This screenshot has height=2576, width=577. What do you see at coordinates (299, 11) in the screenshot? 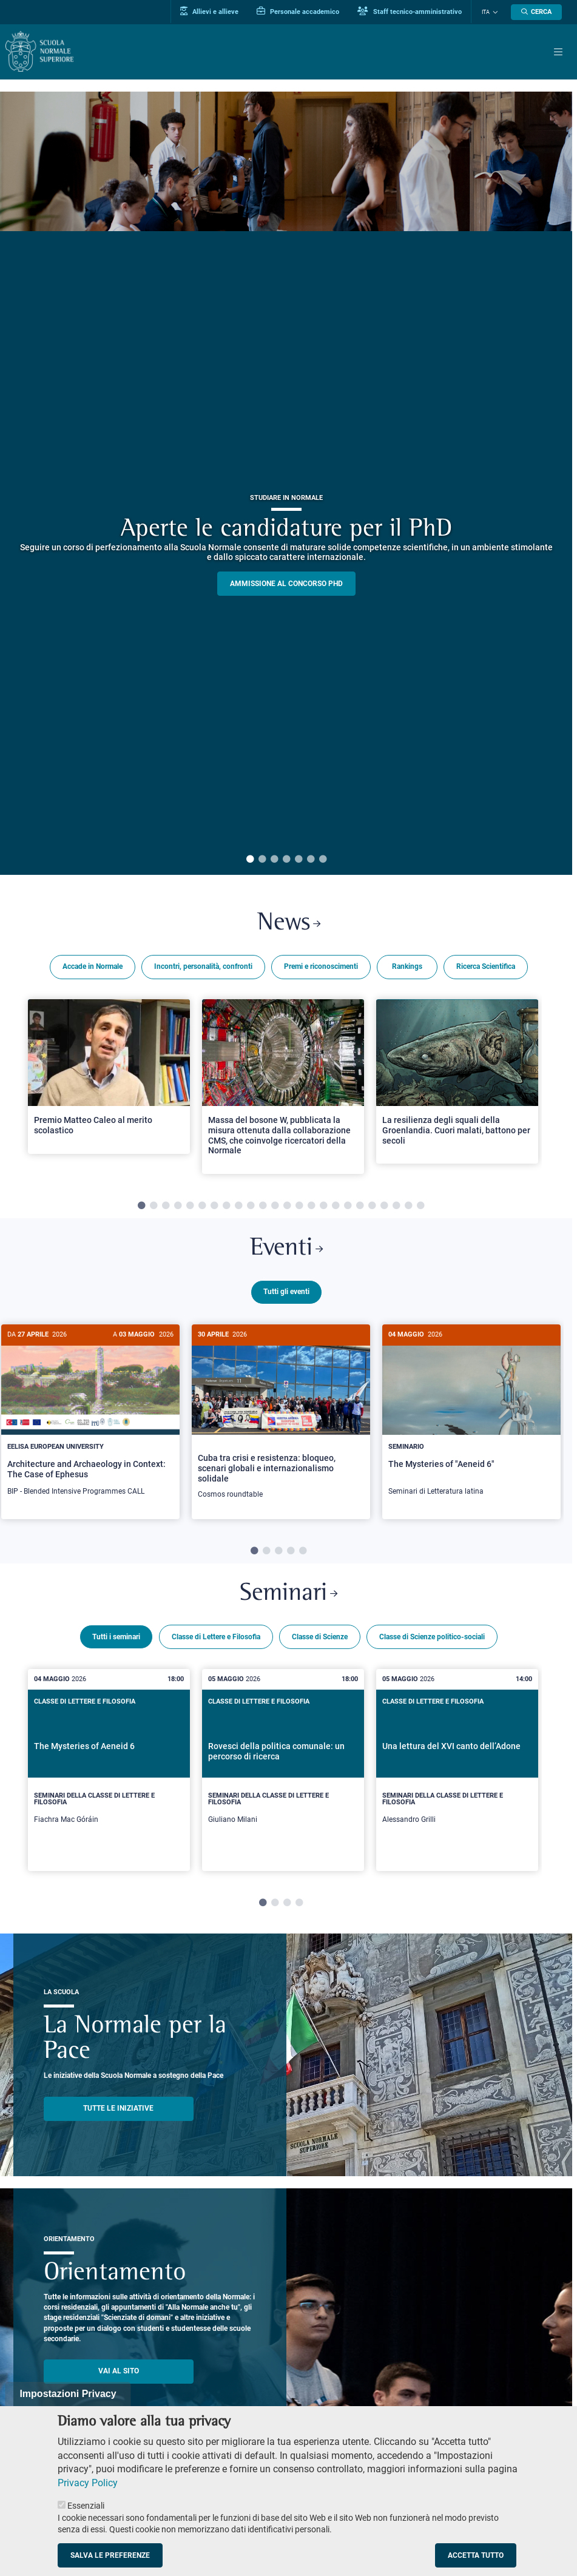
I see `Personale accademico [Vai al portale Personale accademico]` at bounding box center [299, 11].